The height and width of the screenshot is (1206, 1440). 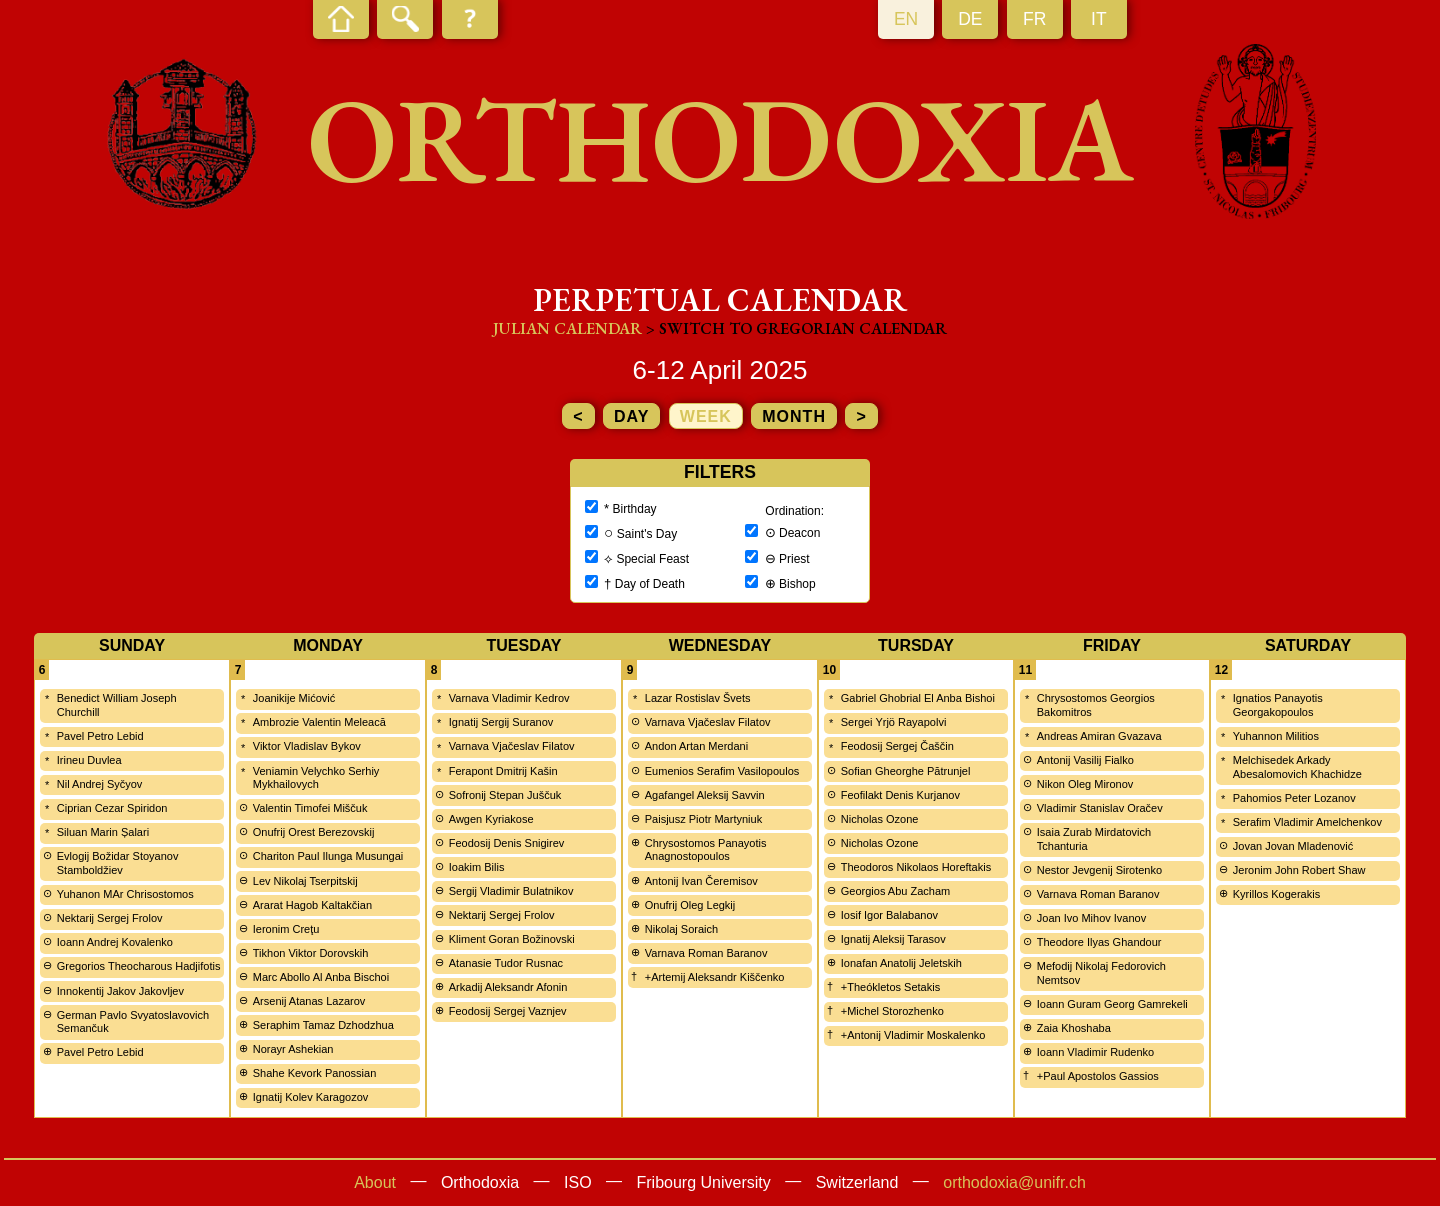 I want to click on Lev Nikolaj Tserpitskij, so click(x=305, y=881).